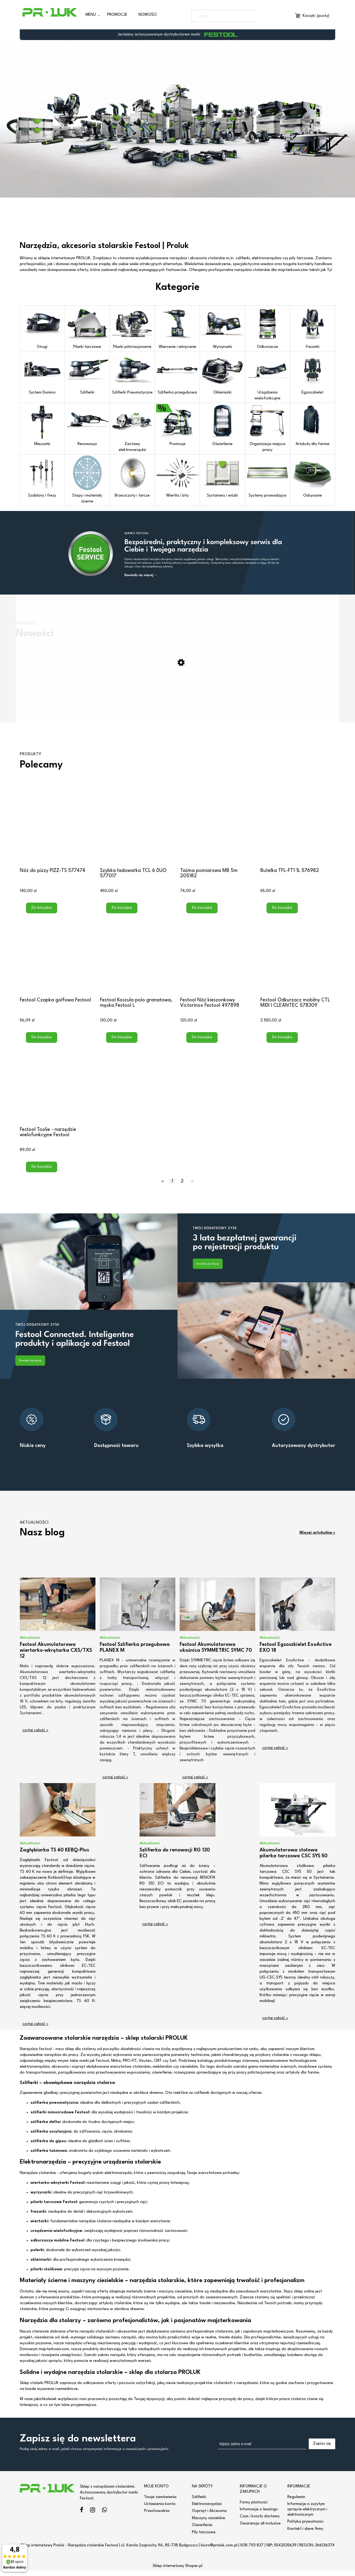 This screenshot has width=355, height=2576. I want to click on Festool Akumulatorowa wiertarko-wkrętarka CXS/TXS 12, so click(56, 1656).